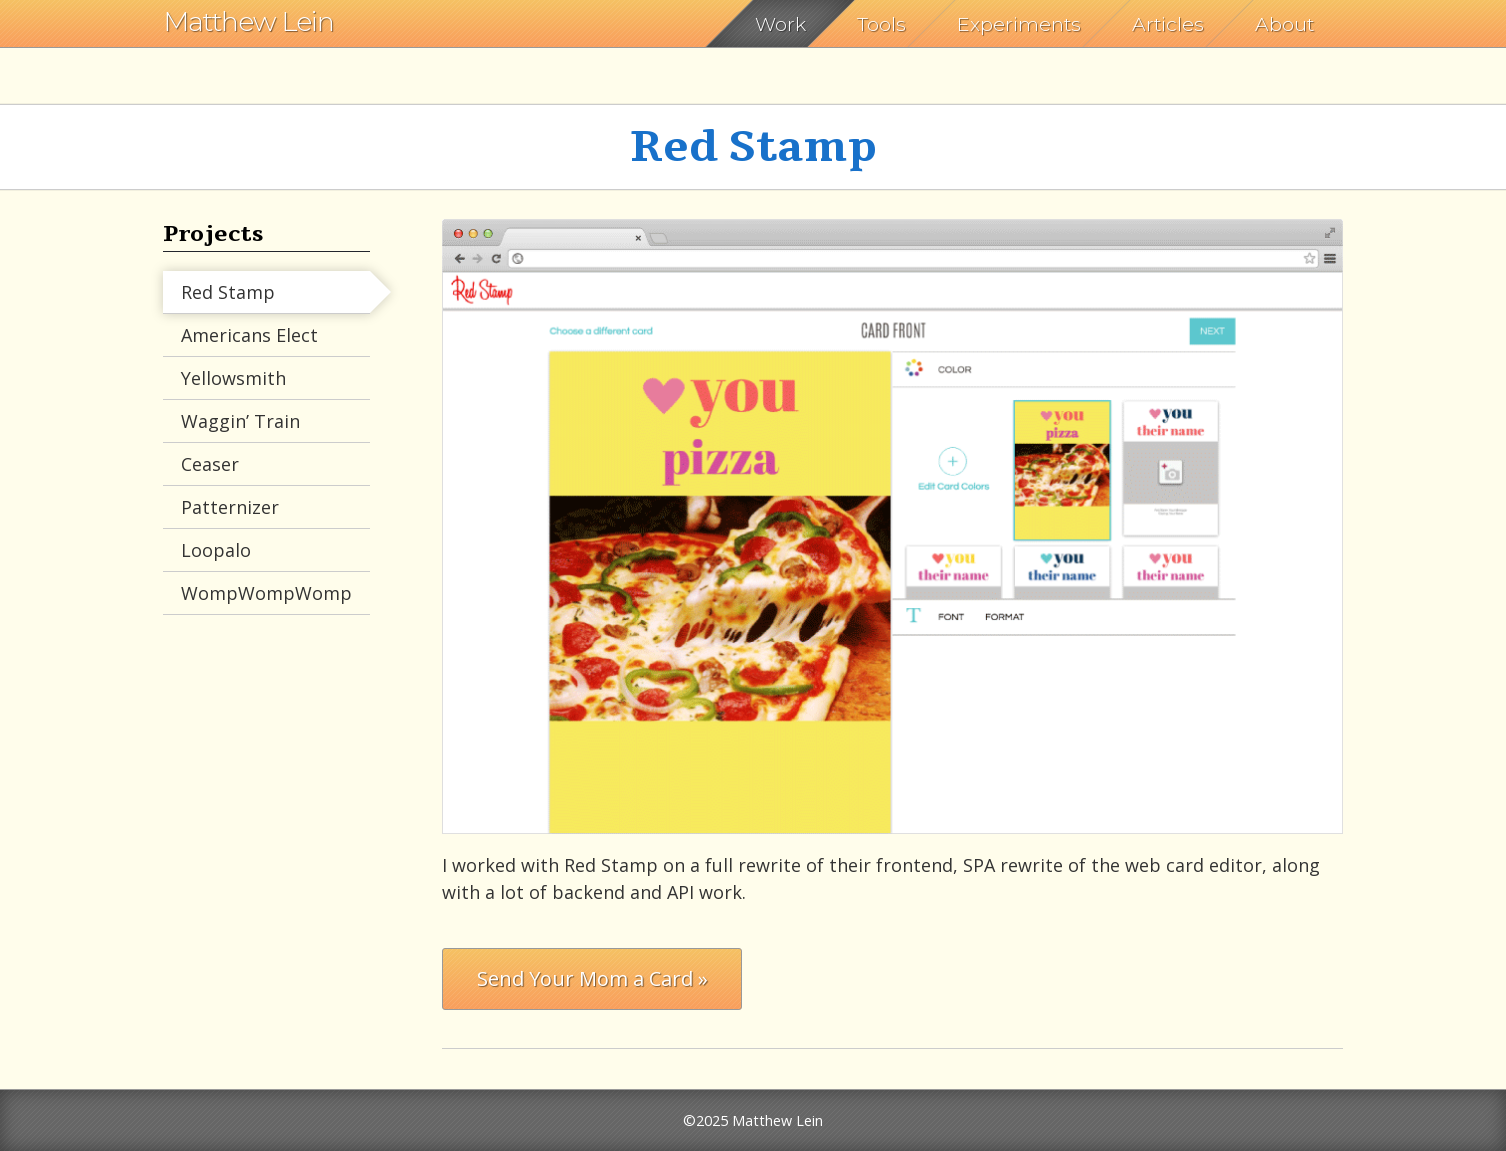  Describe the element at coordinates (266, 593) in the screenshot. I see `WompWompWomp` at that location.